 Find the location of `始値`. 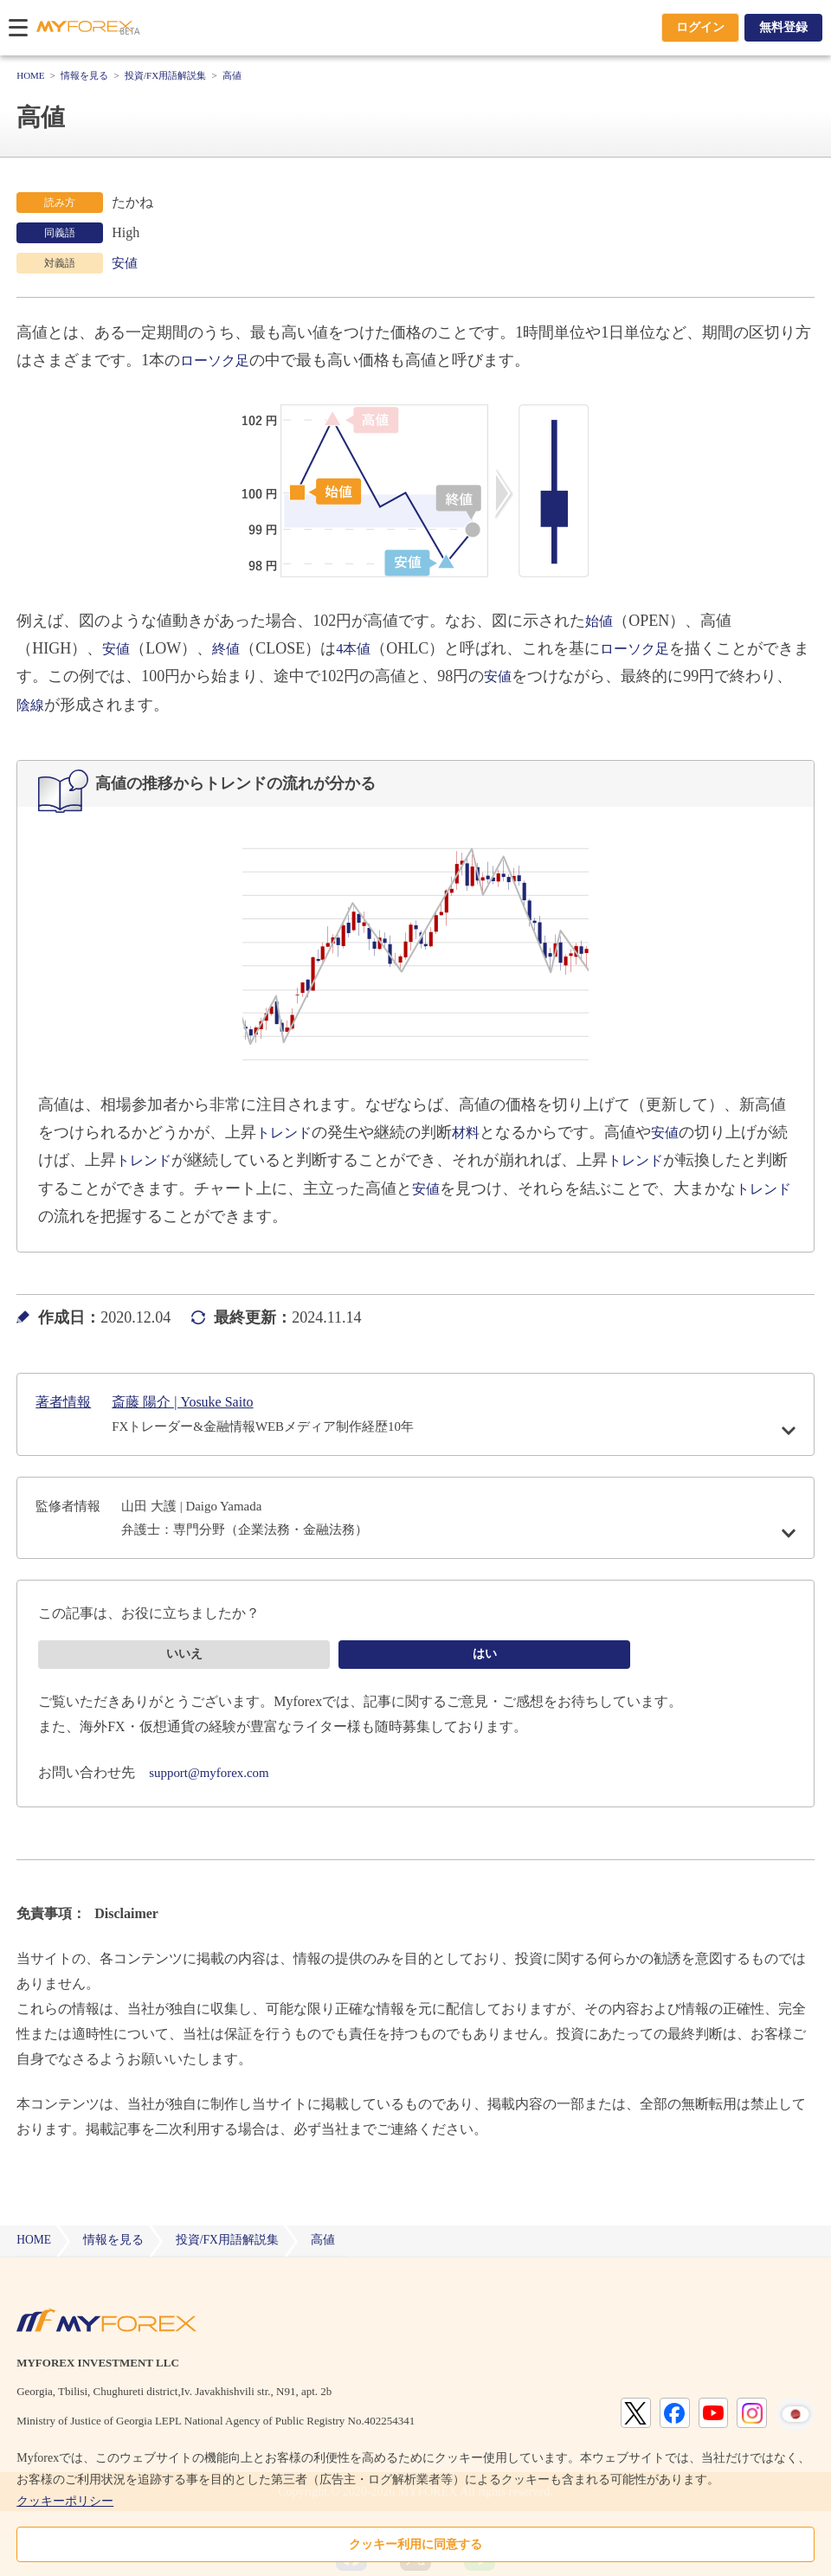

始値 is located at coordinates (600, 620).